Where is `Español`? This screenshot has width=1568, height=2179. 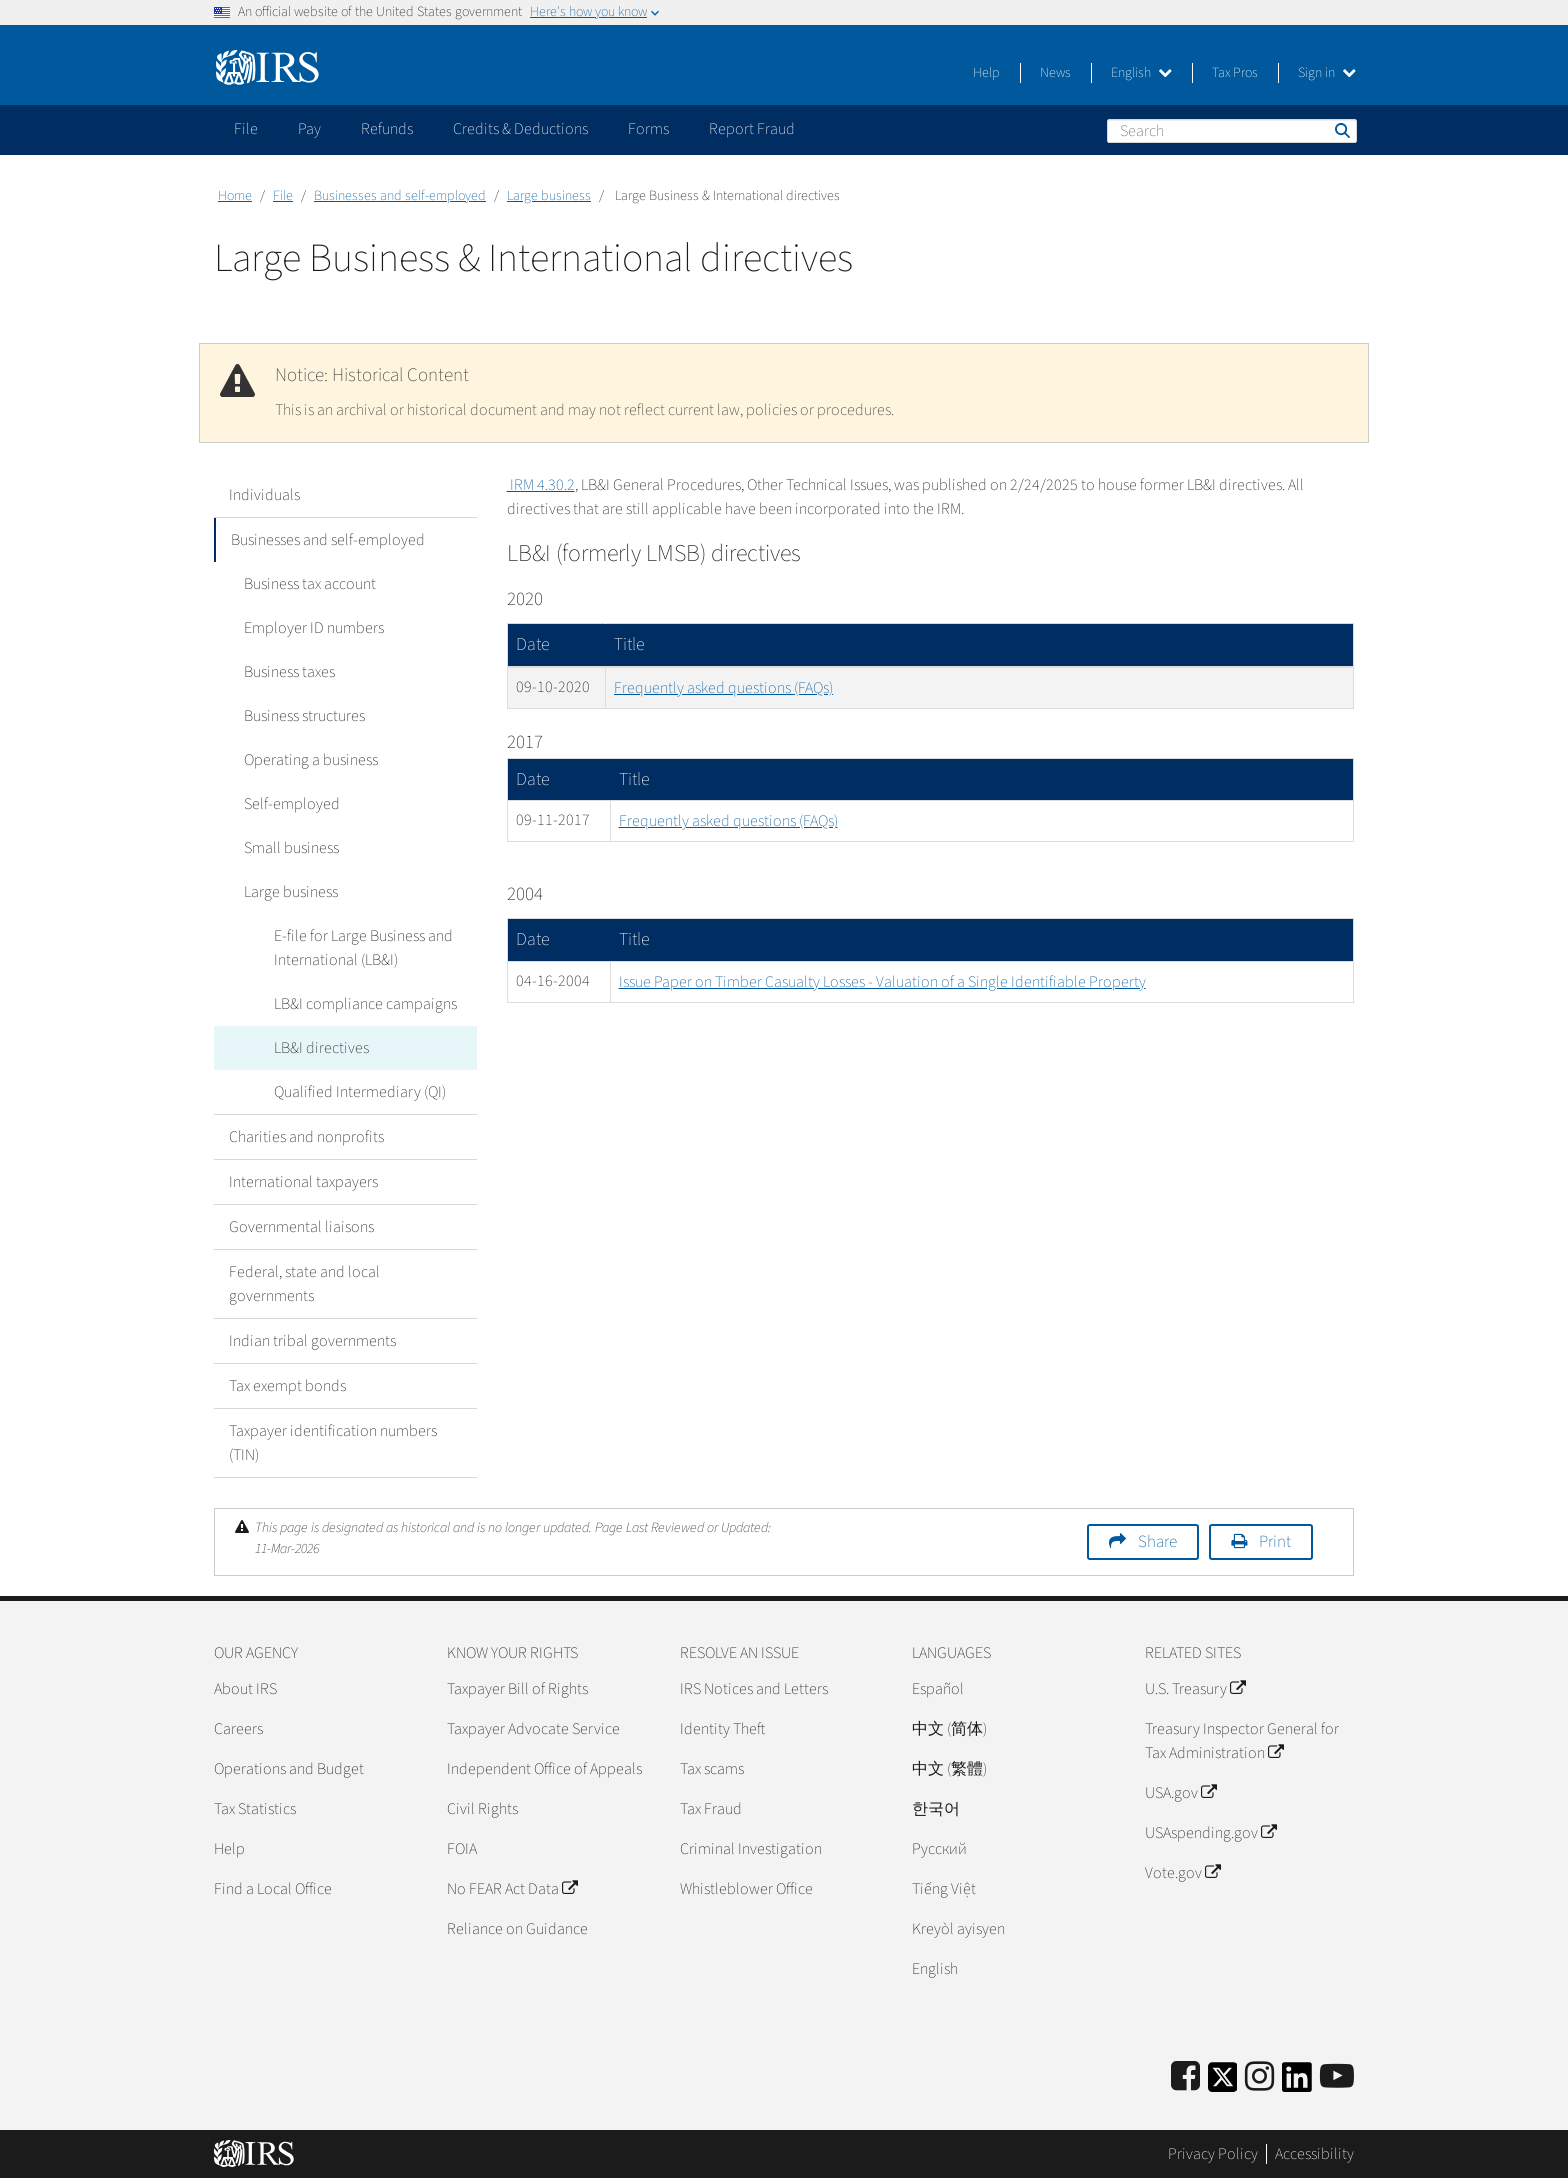 Español is located at coordinates (938, 1689).